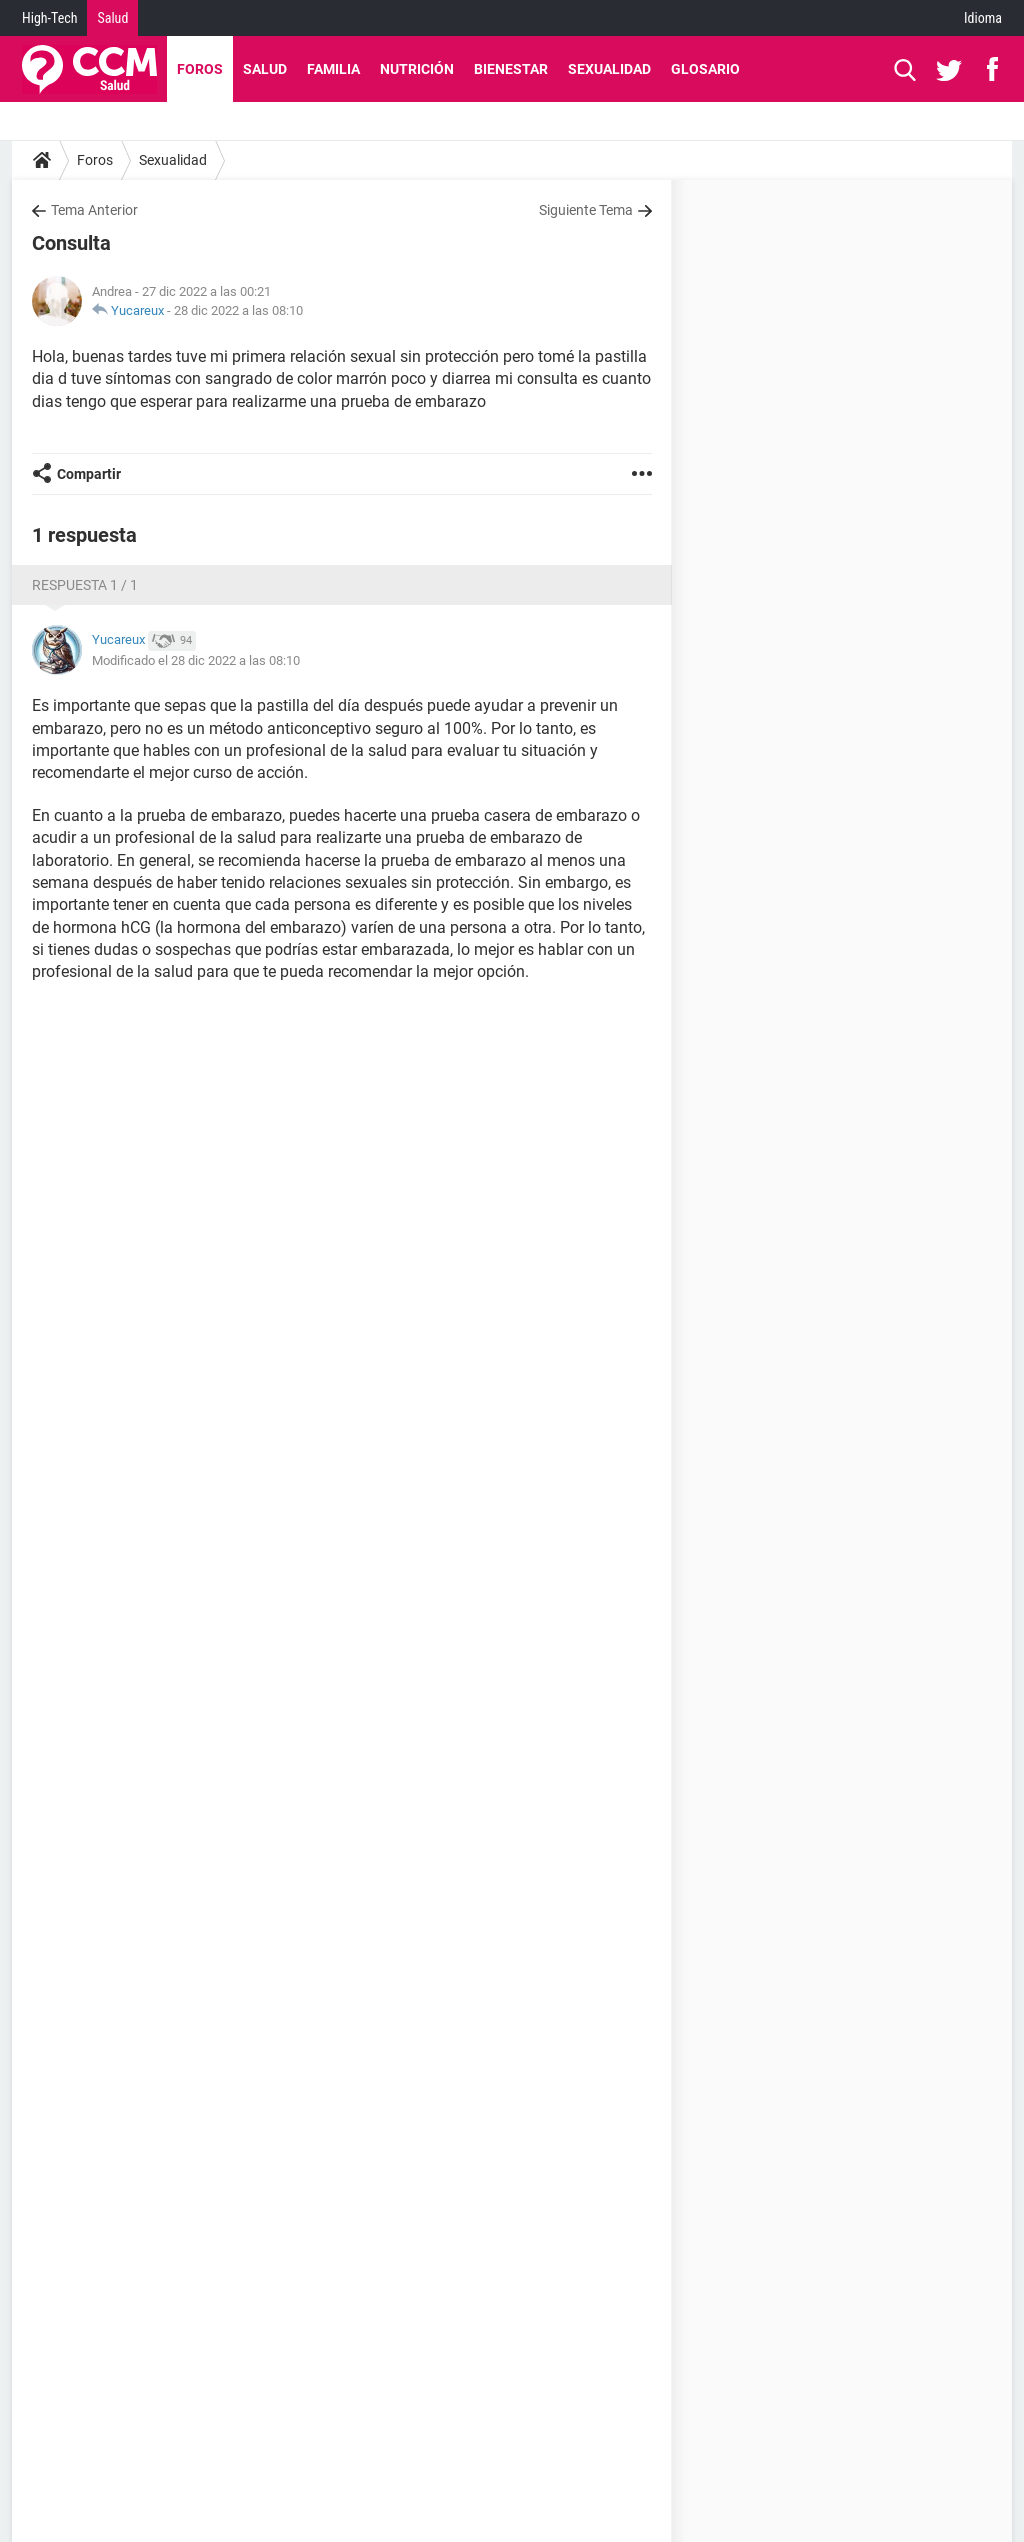 The image size is (1024, 2542). Describe the element at coordinates (511, 69) in the screenshot. I see `Bienestar` at that location.